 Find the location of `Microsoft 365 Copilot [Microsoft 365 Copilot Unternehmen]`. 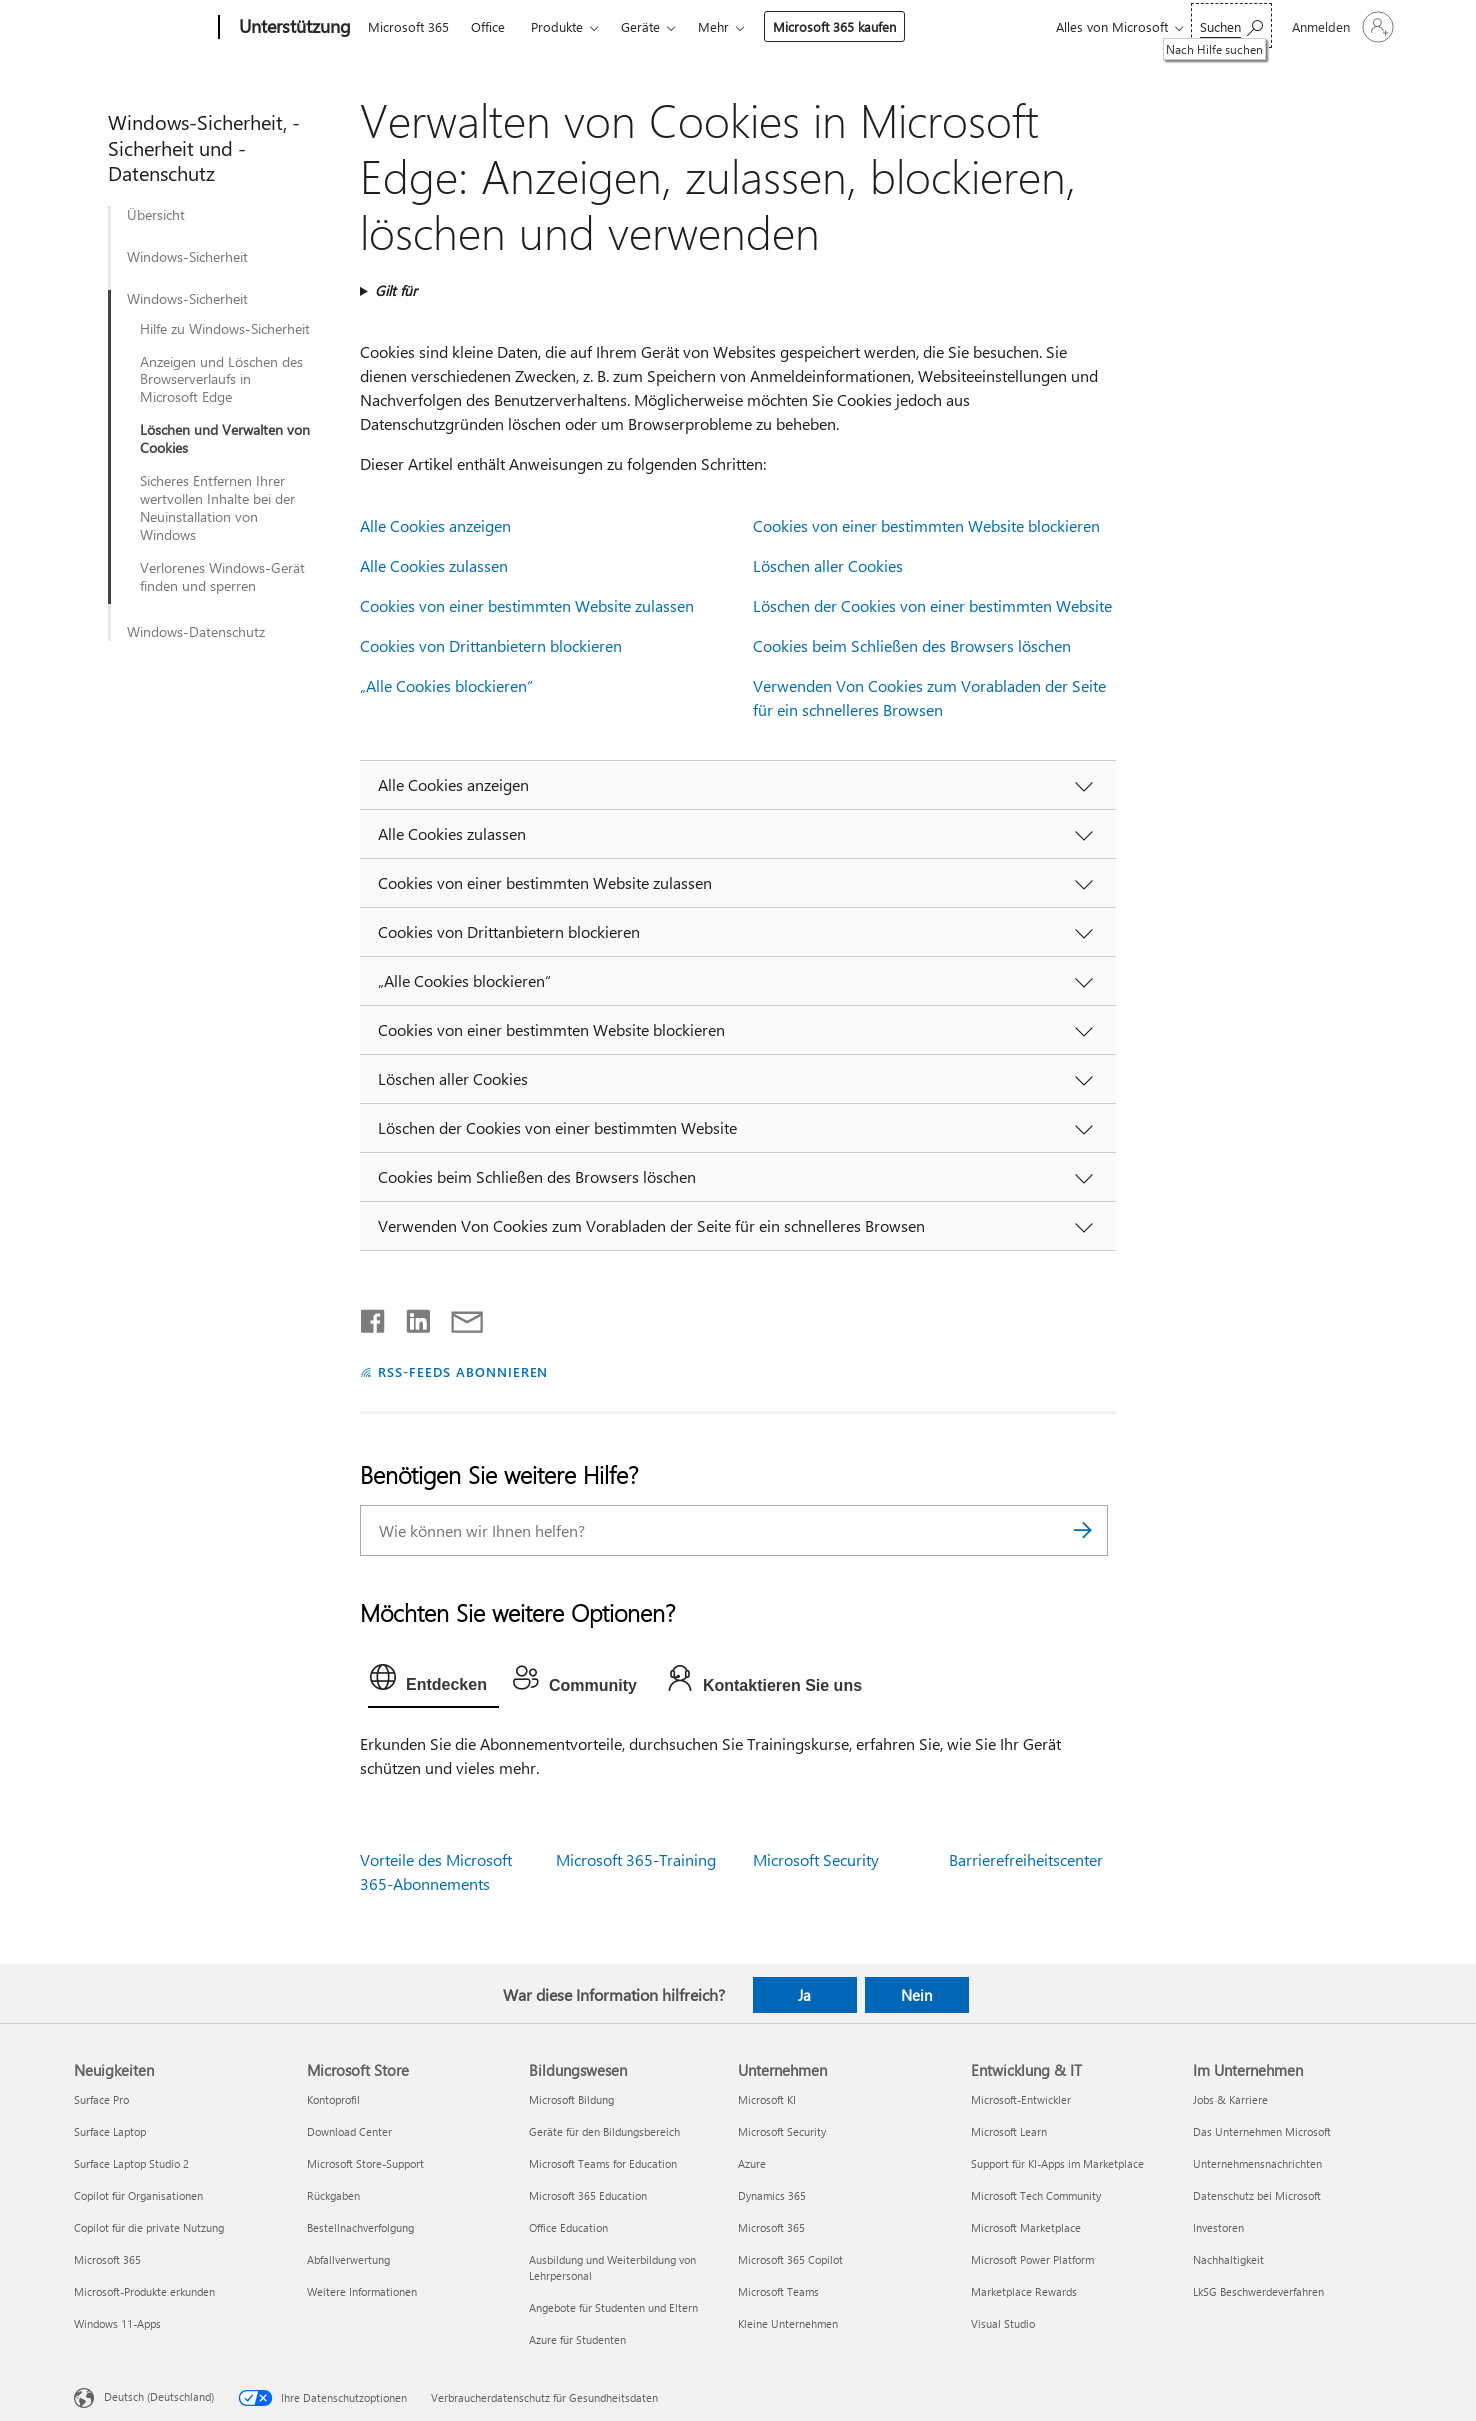

Microsoft 365 Copilot [Microsoft 365 Copilot Unternehmen] is located at coordinates (790, 2259).